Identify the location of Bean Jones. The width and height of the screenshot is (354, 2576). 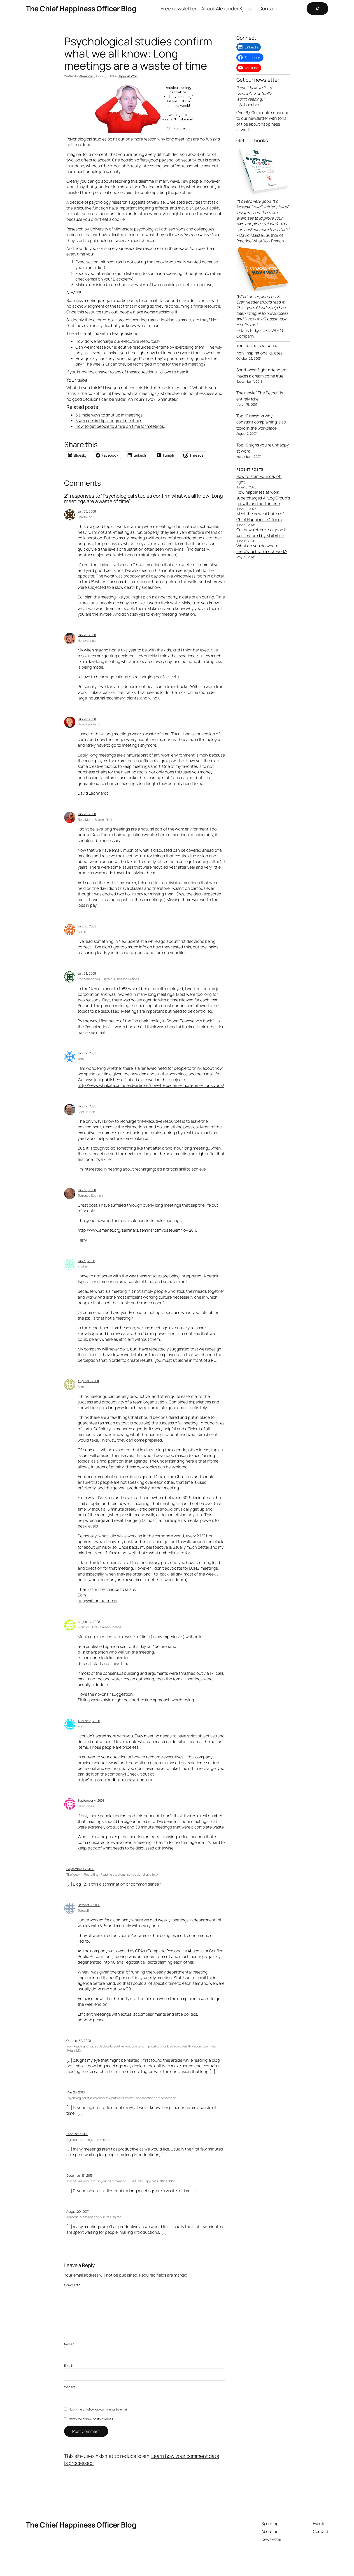
(86, 1806).